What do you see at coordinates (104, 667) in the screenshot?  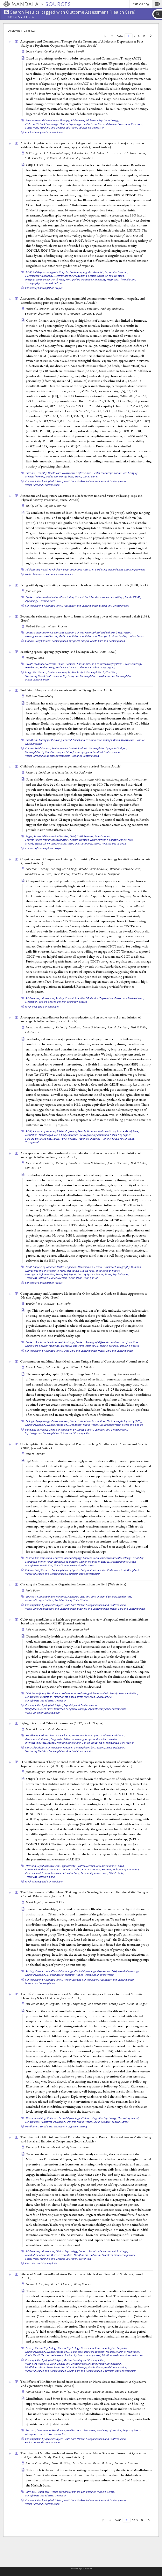 I see `Qi,` at bounding box center [104, 667].